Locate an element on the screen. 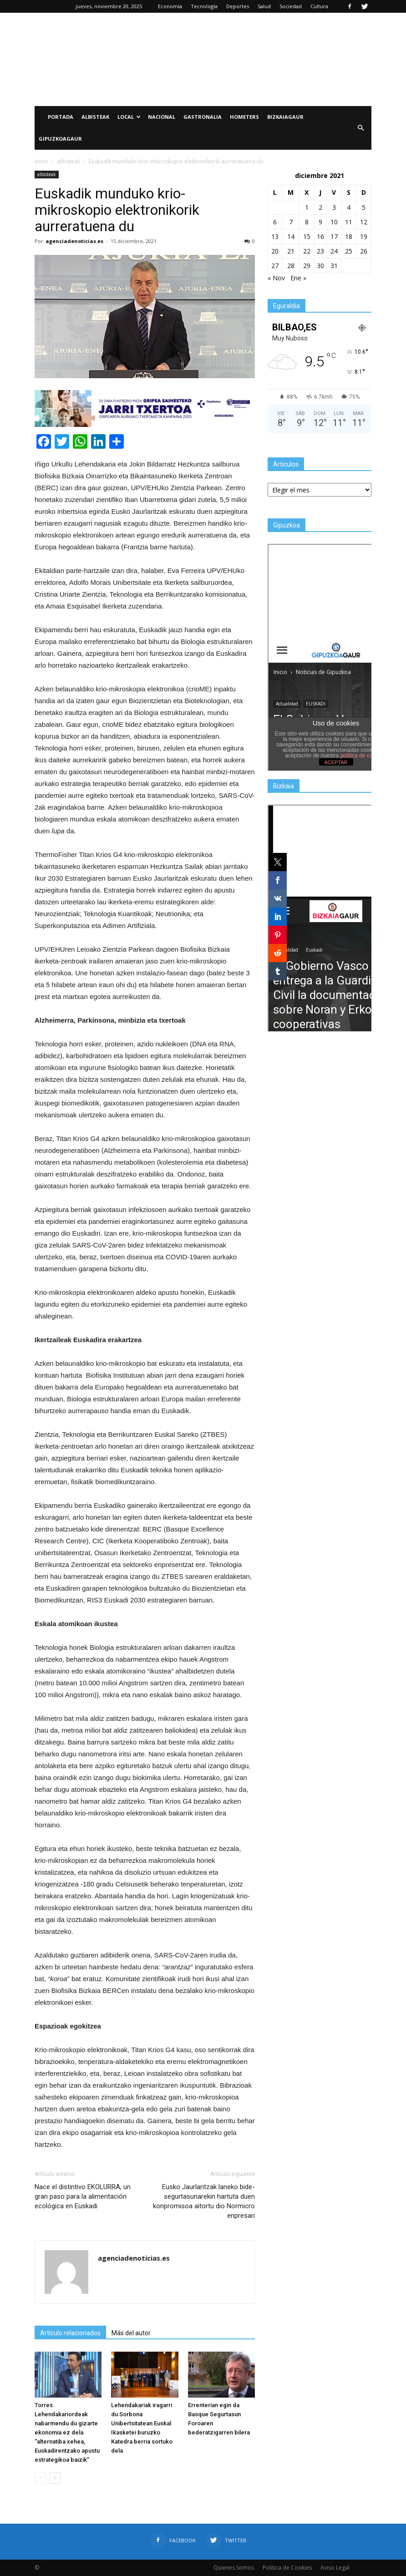 Image resolution: width=406 pixels, height=2576 pixels. Economía is located at coordinates (170, 6).